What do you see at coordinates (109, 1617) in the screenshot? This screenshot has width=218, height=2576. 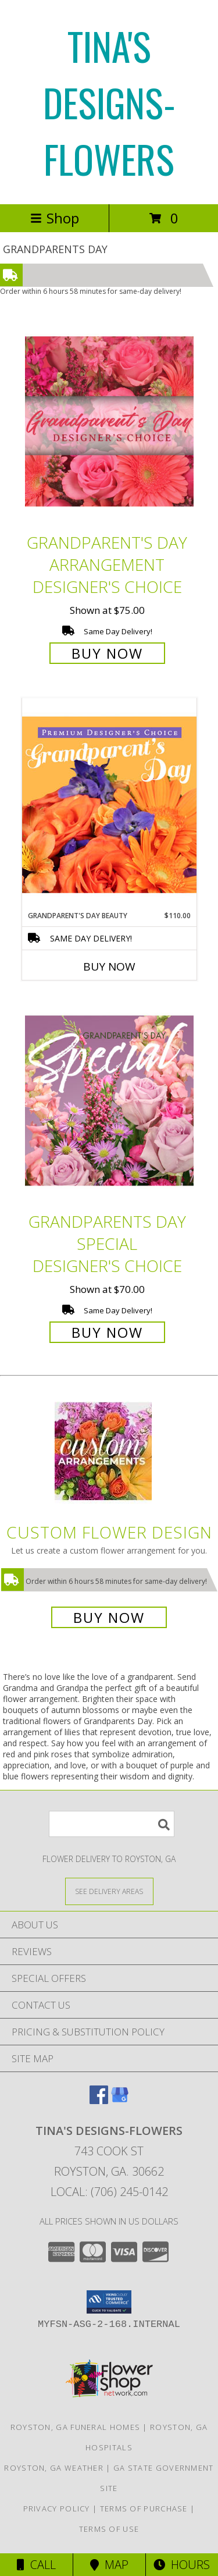 I see `Buy Now [Buy a custom flower arrangement.]` at bounding box center [109, 1617].